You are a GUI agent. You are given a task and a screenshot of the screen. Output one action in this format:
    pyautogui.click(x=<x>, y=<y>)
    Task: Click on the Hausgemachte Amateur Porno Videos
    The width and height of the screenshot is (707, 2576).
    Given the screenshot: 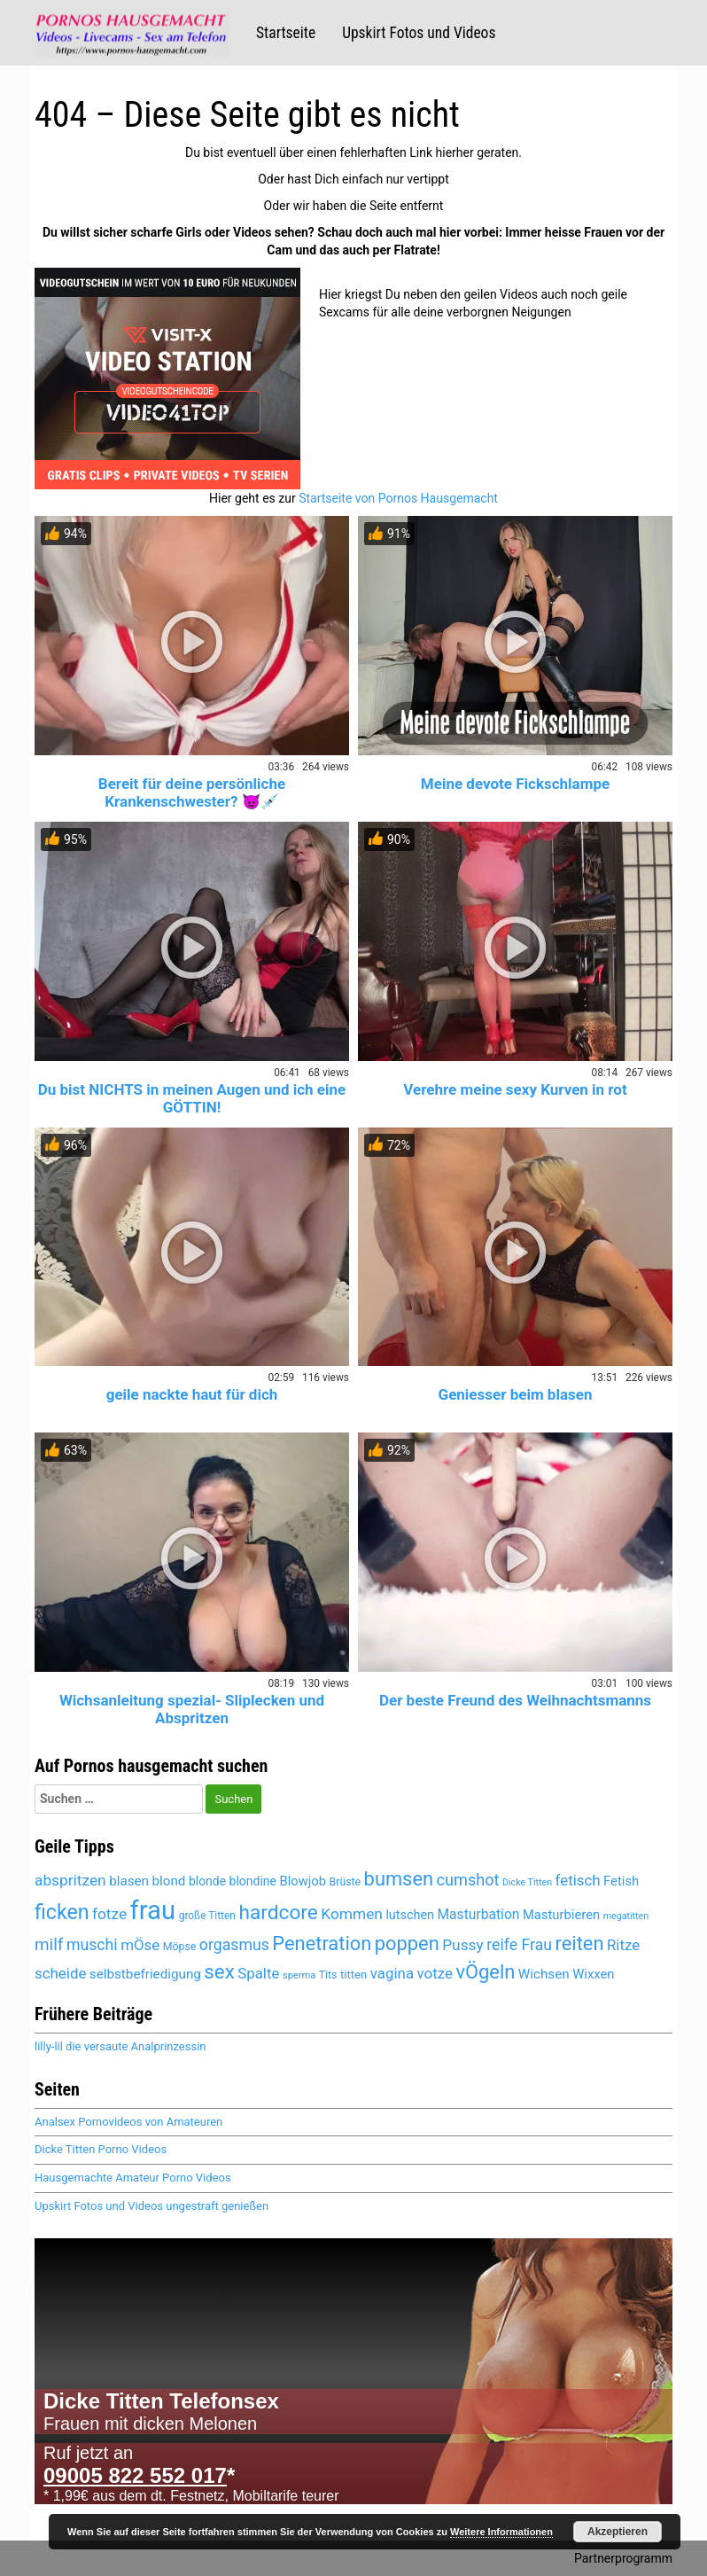 What is the action you would take?
    pyautogui.click(x=133, y=2177)
    